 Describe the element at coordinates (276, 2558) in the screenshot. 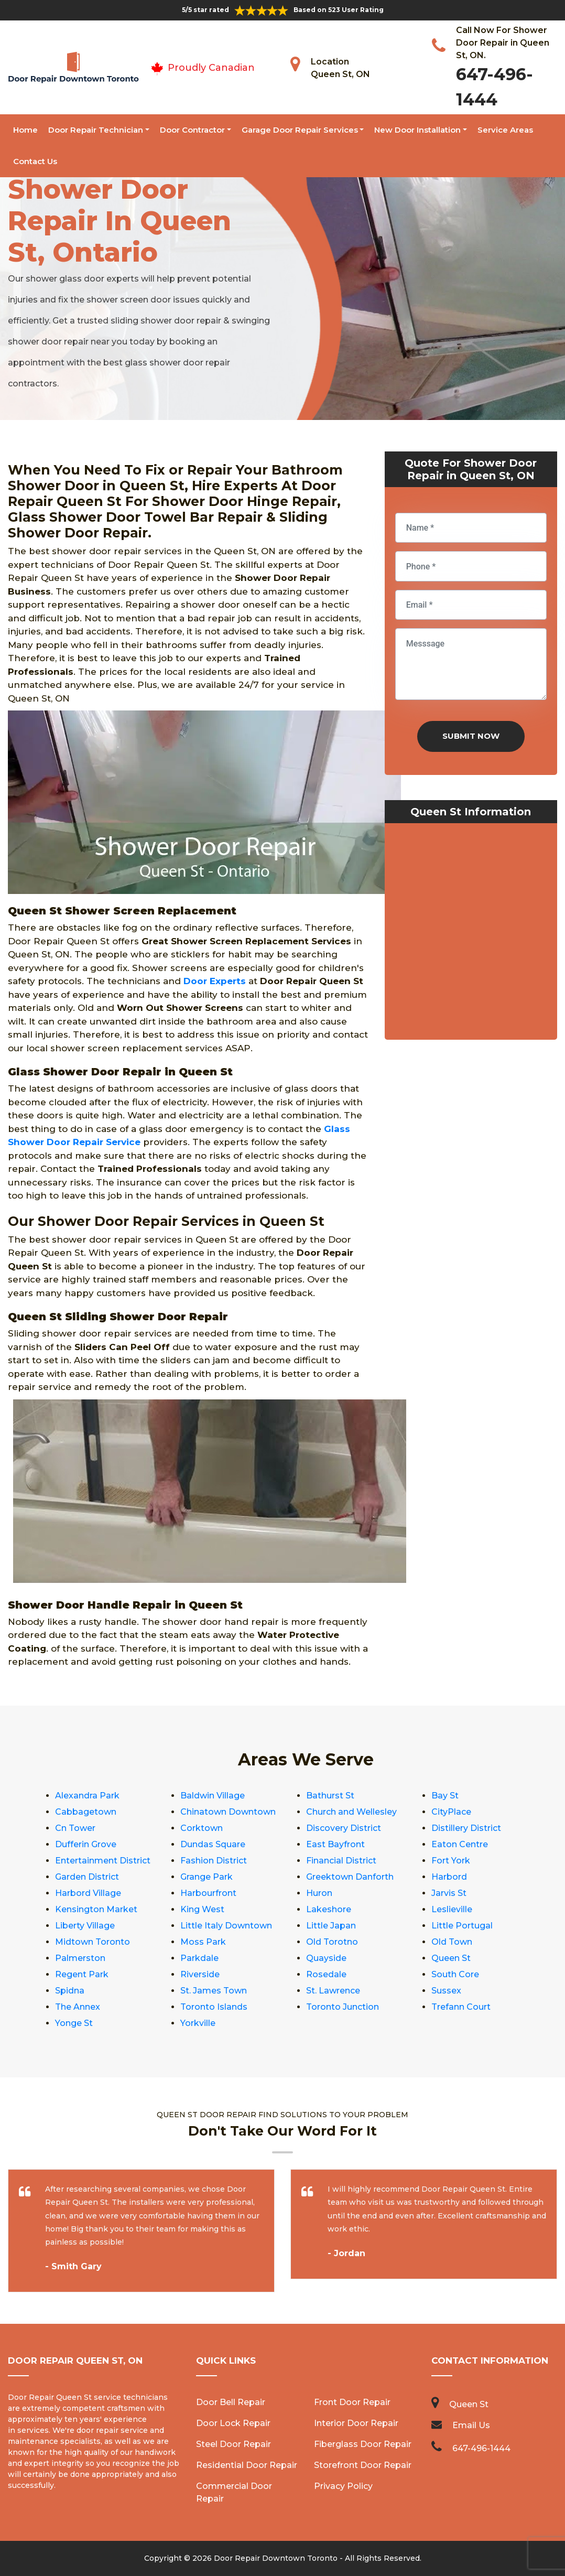

I see `Door Repair Downtown Toronto` at that location.